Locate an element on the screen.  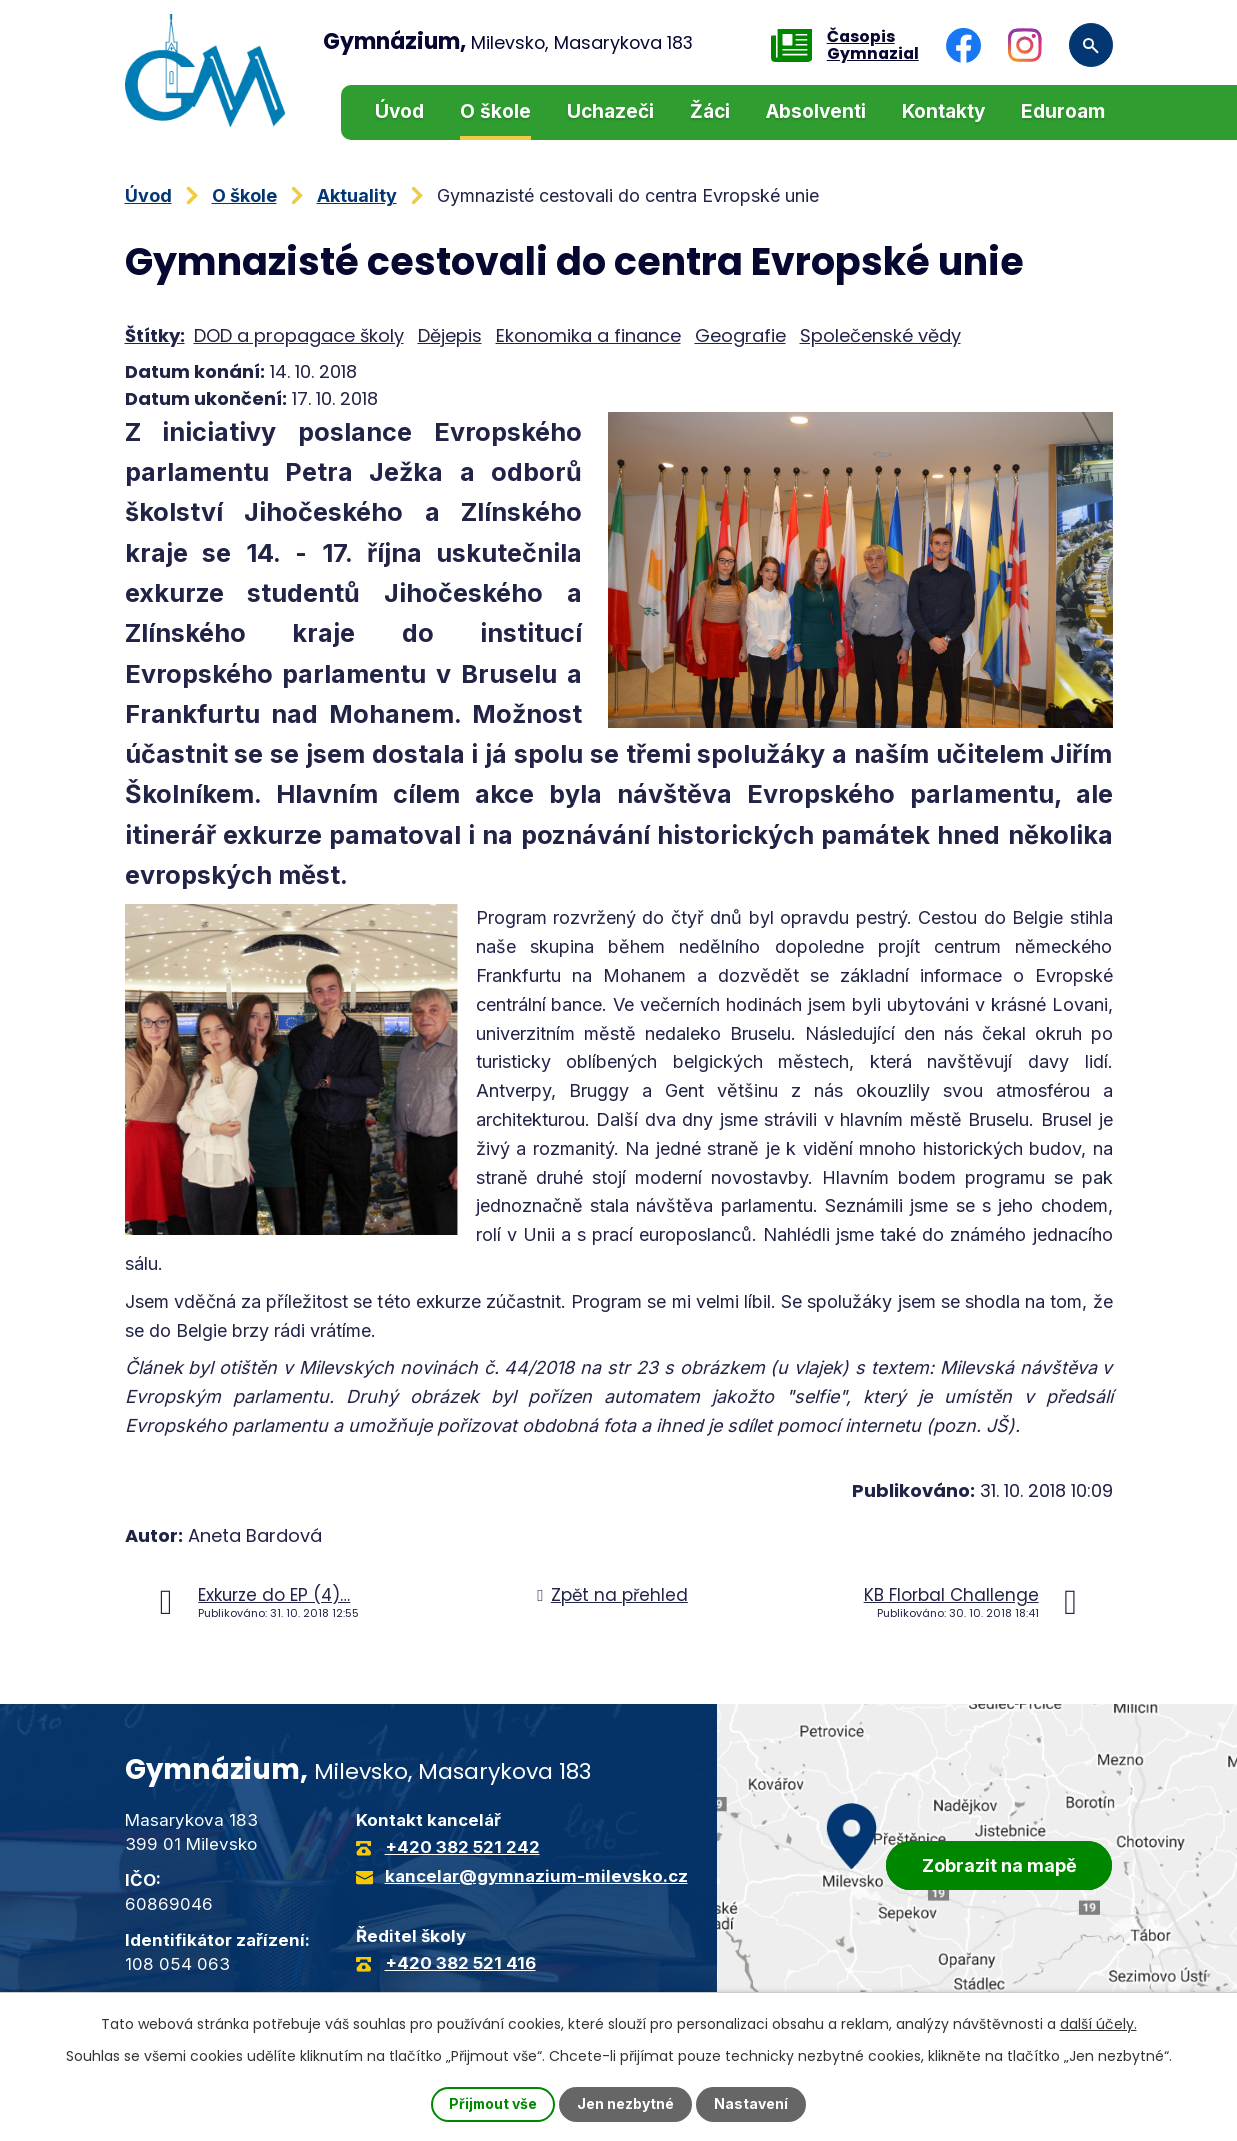
Ekonomika a finance is located at coordinates (588, 335).